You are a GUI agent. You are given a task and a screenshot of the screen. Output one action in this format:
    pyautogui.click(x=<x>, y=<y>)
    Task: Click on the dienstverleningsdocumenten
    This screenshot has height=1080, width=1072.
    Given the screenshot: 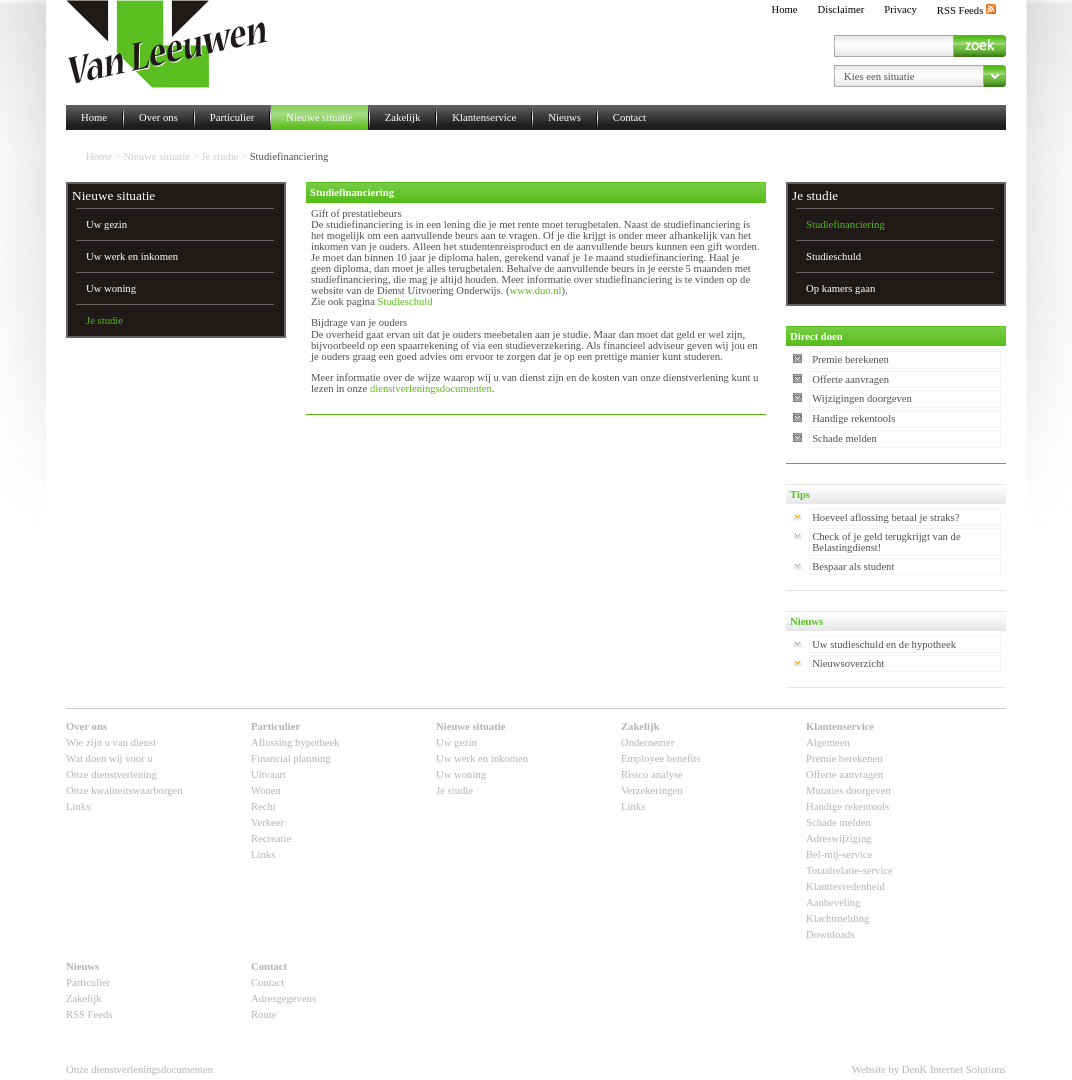 What is the action you would take?
    pyautogui.click(x=431, y=388)
    